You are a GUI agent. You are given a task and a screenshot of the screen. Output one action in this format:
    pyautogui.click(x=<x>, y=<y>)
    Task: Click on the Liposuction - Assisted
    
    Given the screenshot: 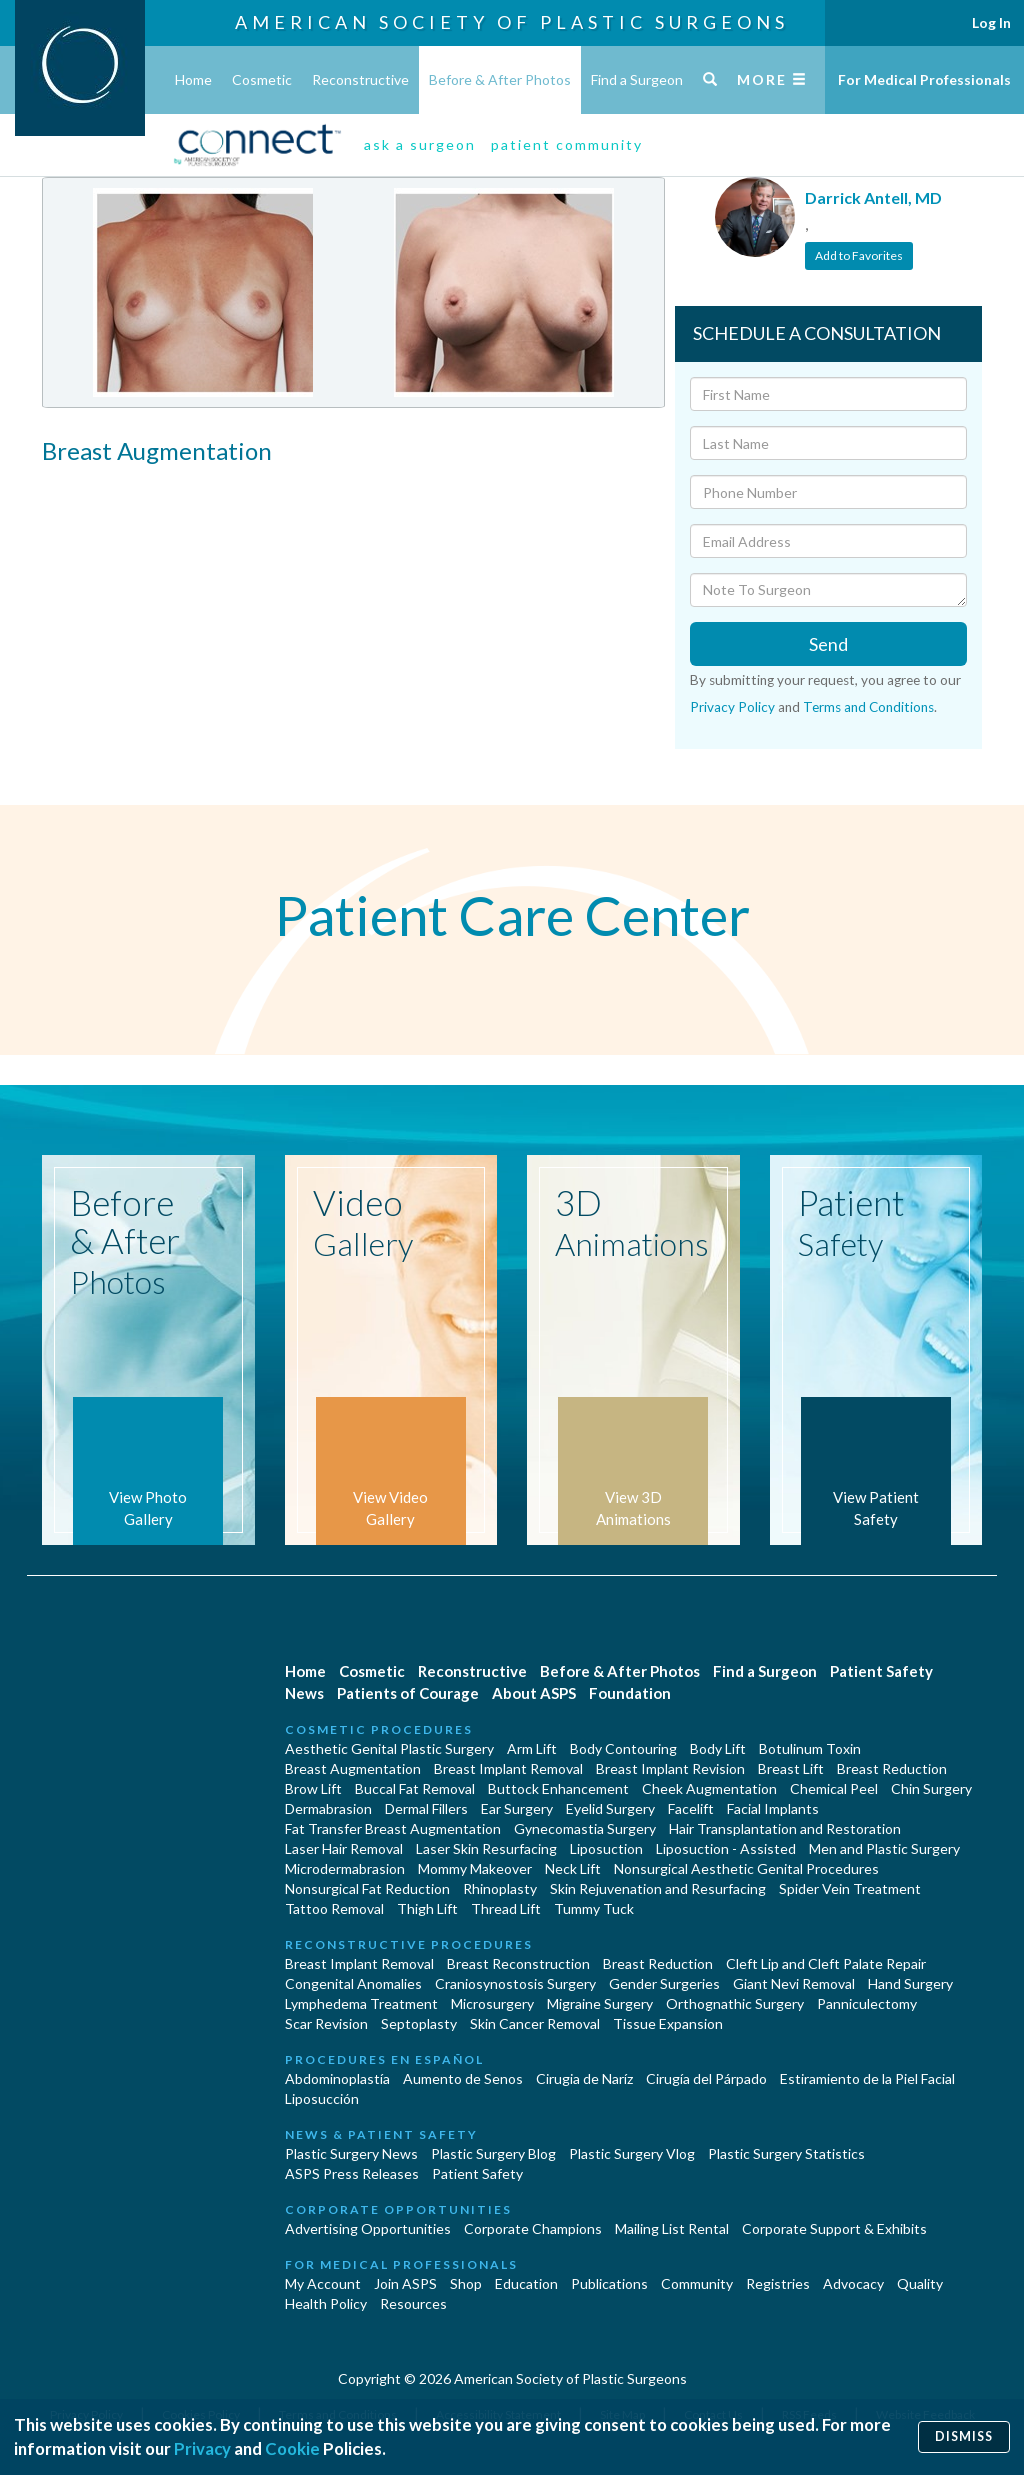 What is the action you would take?
    pyautogui.click(x=726, y=1848)
    